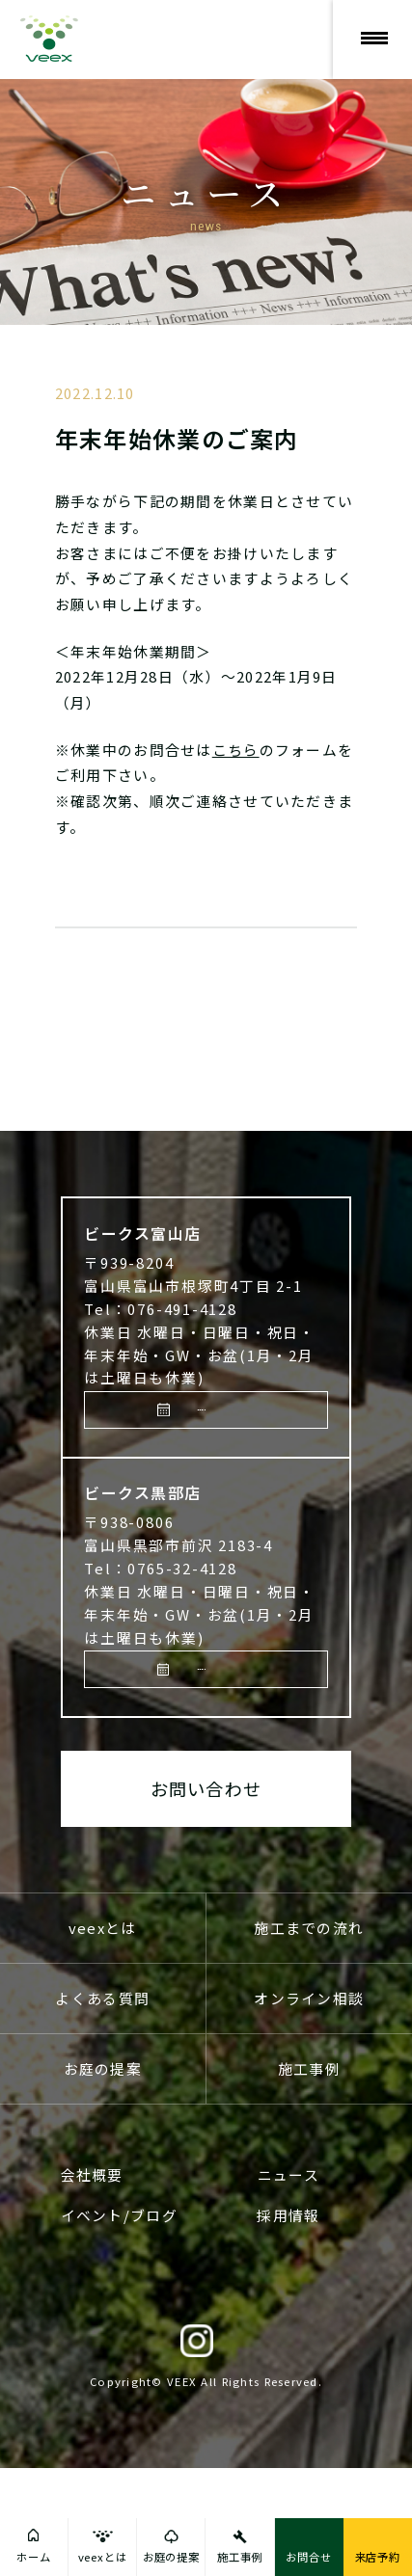 This screenshot has height=2576, width=412. I want to click on 来店予約, so click(210, 1478).